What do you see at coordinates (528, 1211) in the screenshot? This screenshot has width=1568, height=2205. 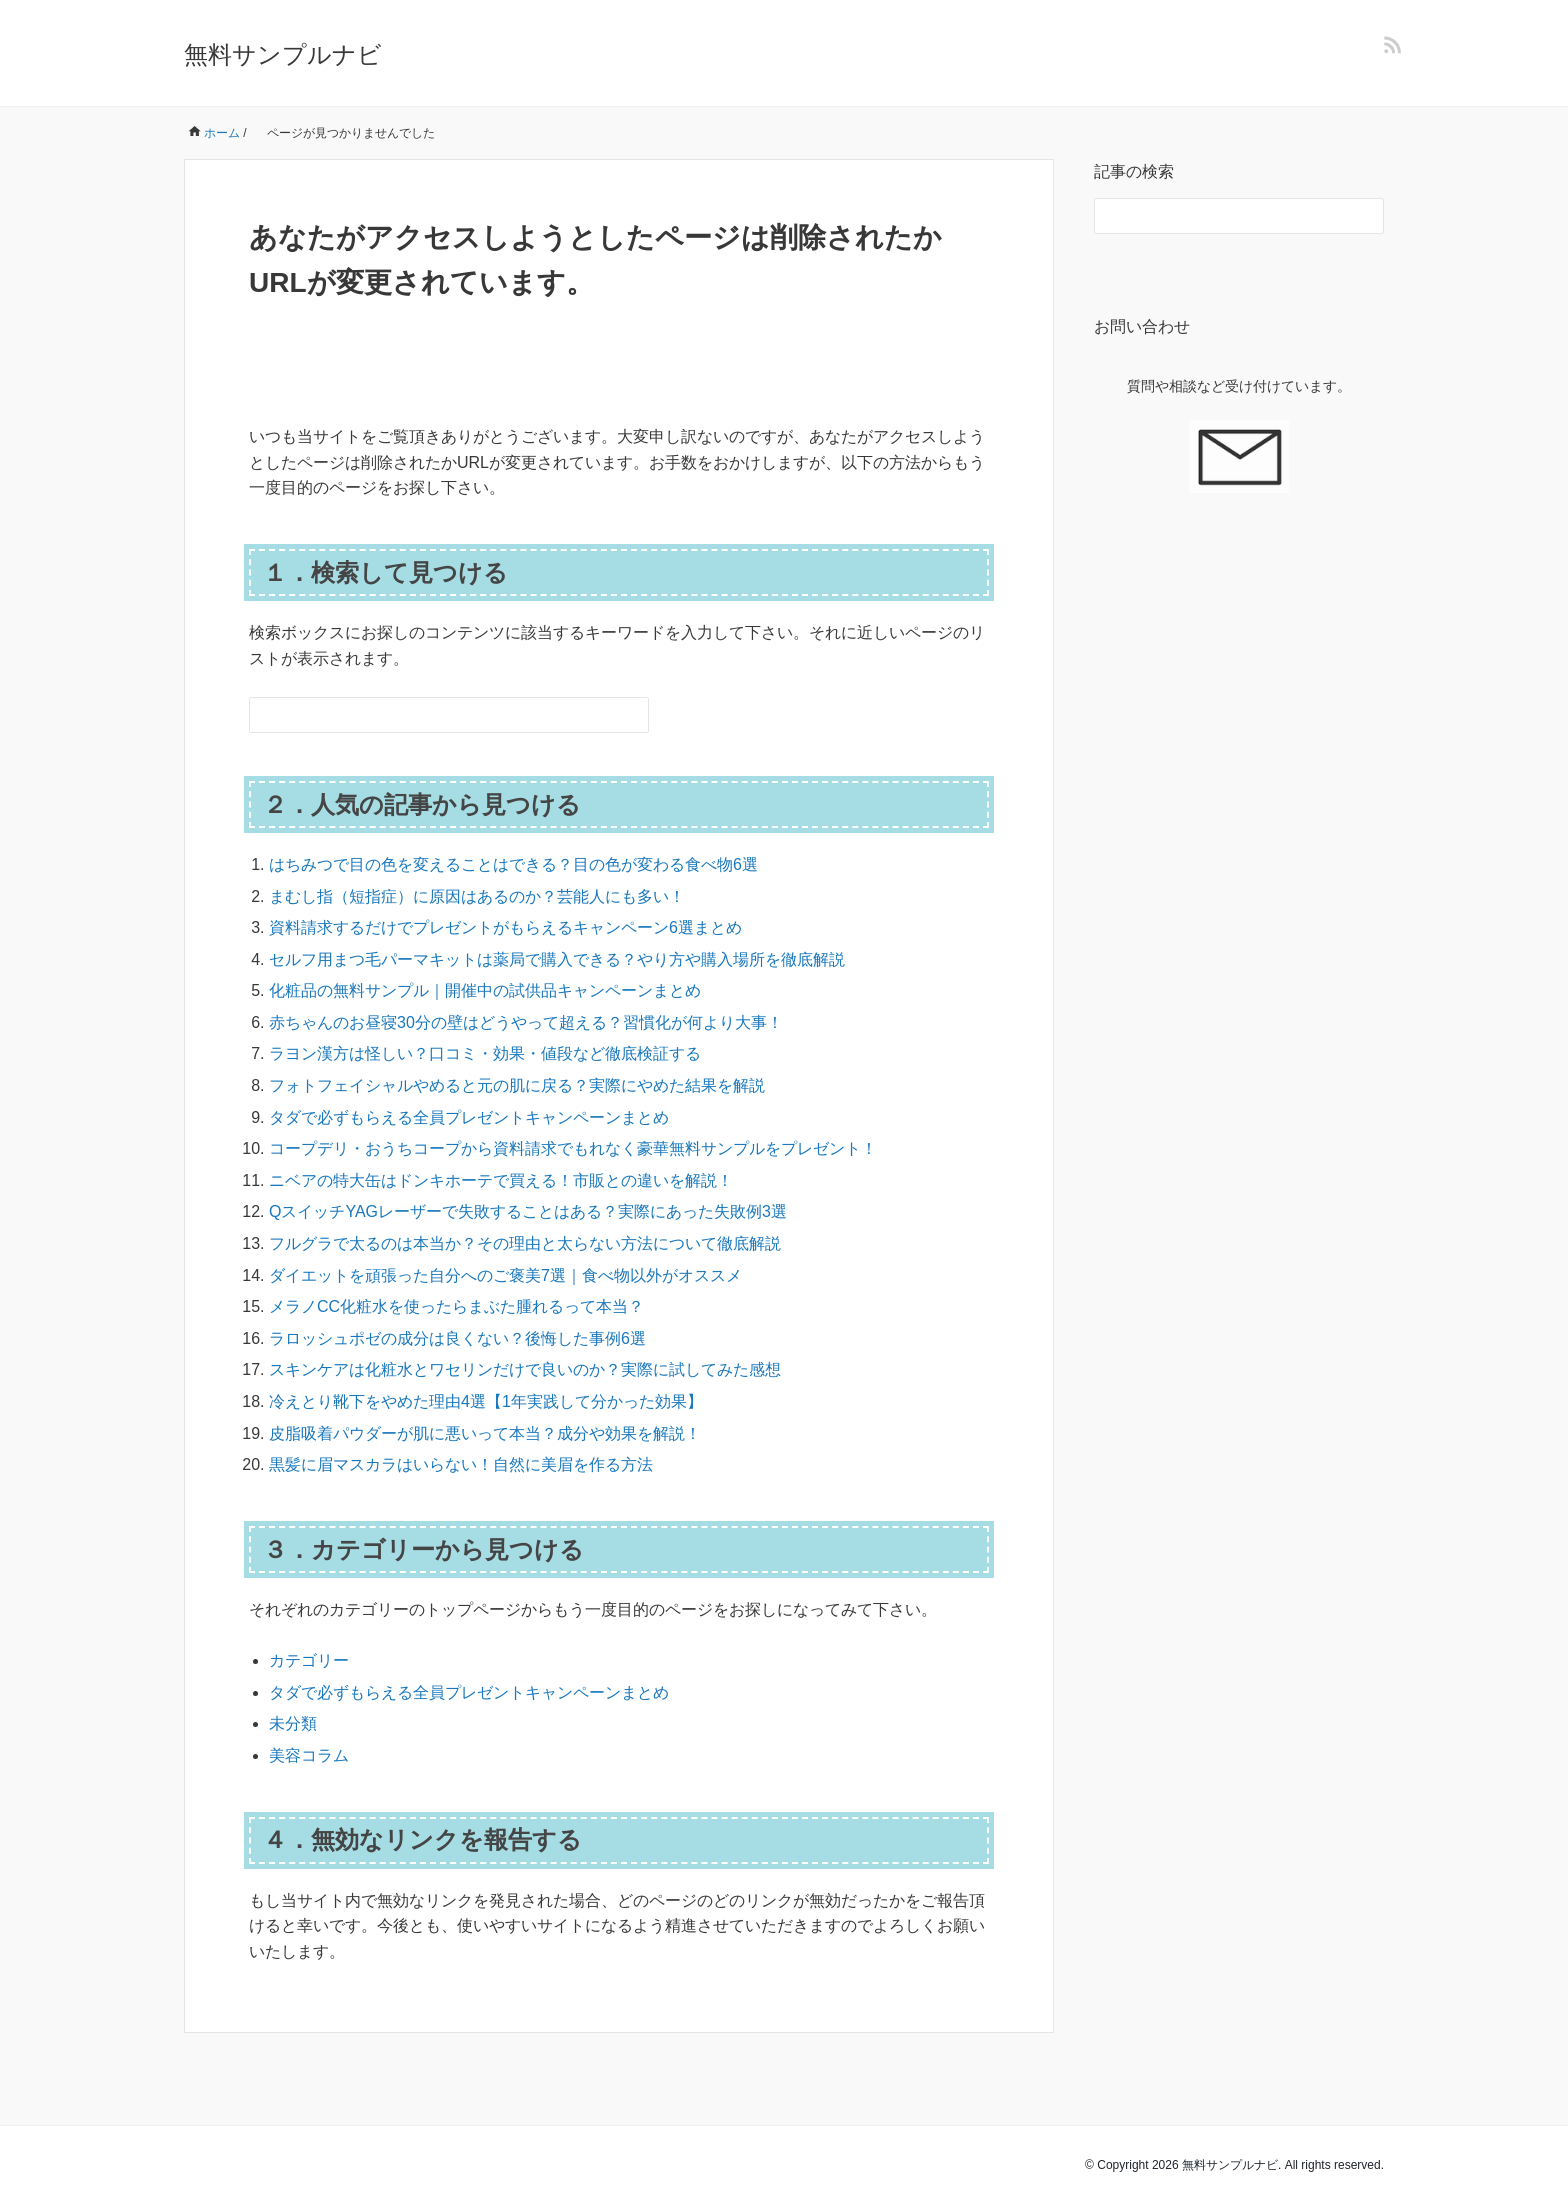 I see `QスイッチYAGレーザーで失敗することはある？実際にあった失敗例3選` at bounding box center [528, 1211].